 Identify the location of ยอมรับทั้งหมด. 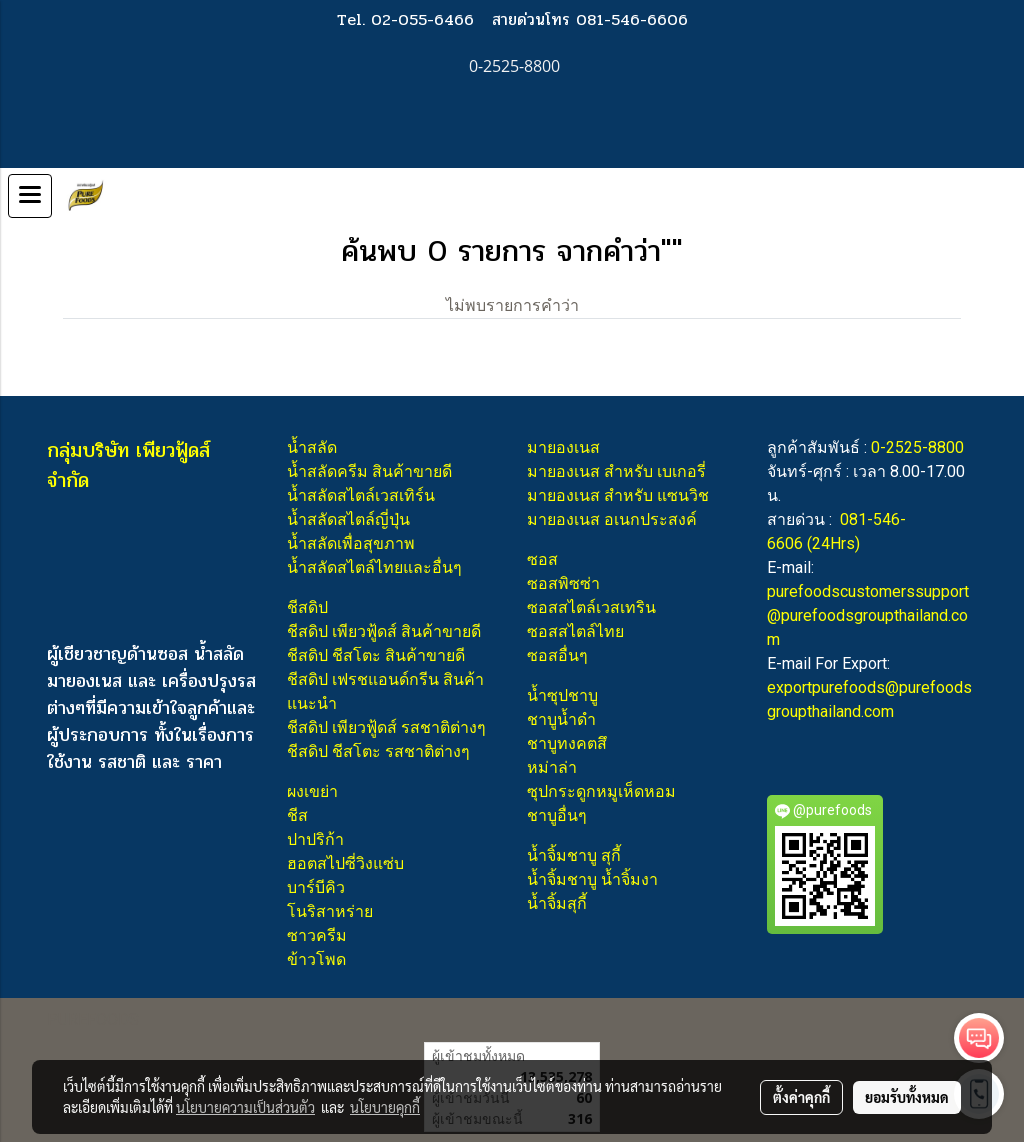
(907, 1097).